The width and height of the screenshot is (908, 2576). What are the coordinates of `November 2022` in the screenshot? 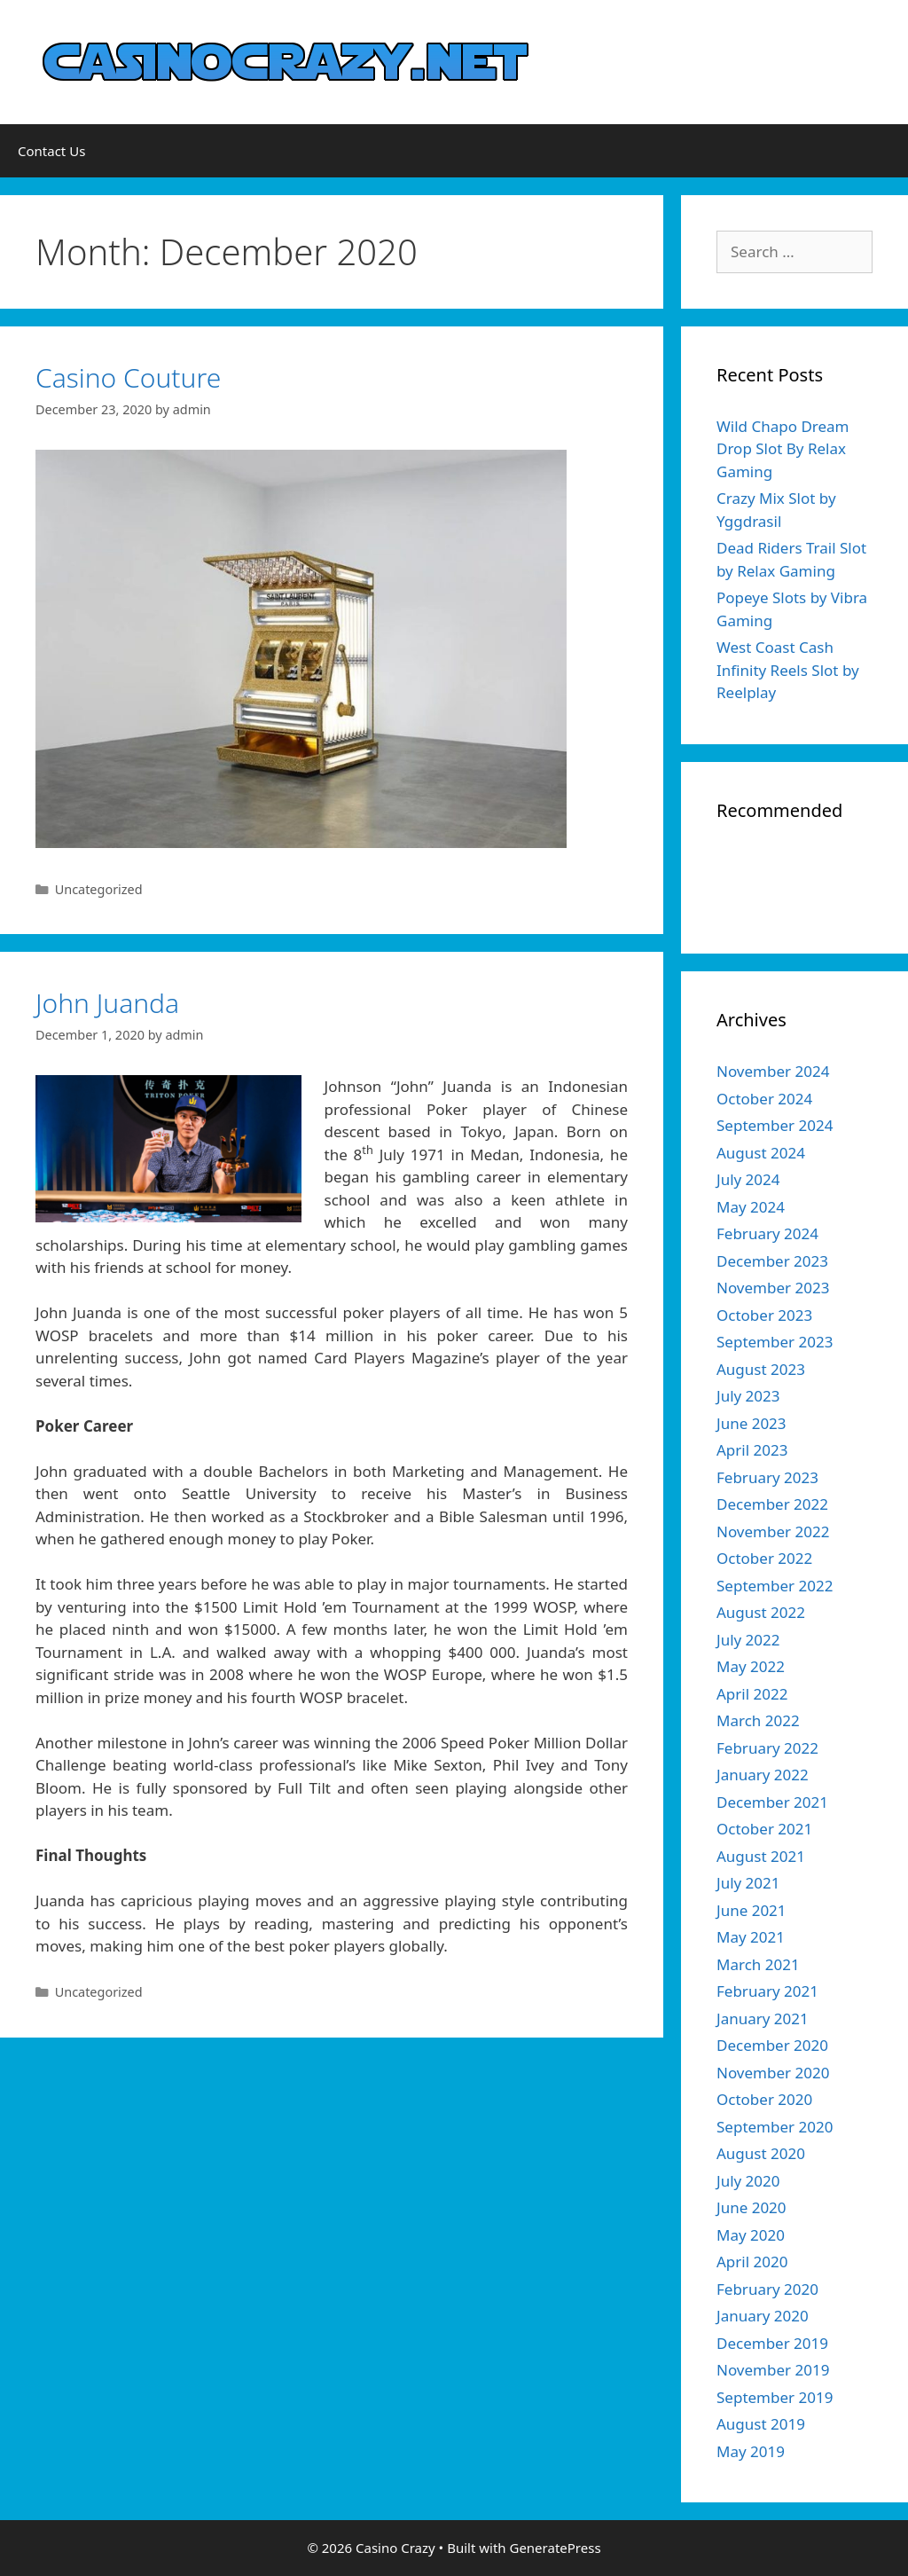 It's located at (772, 1531).